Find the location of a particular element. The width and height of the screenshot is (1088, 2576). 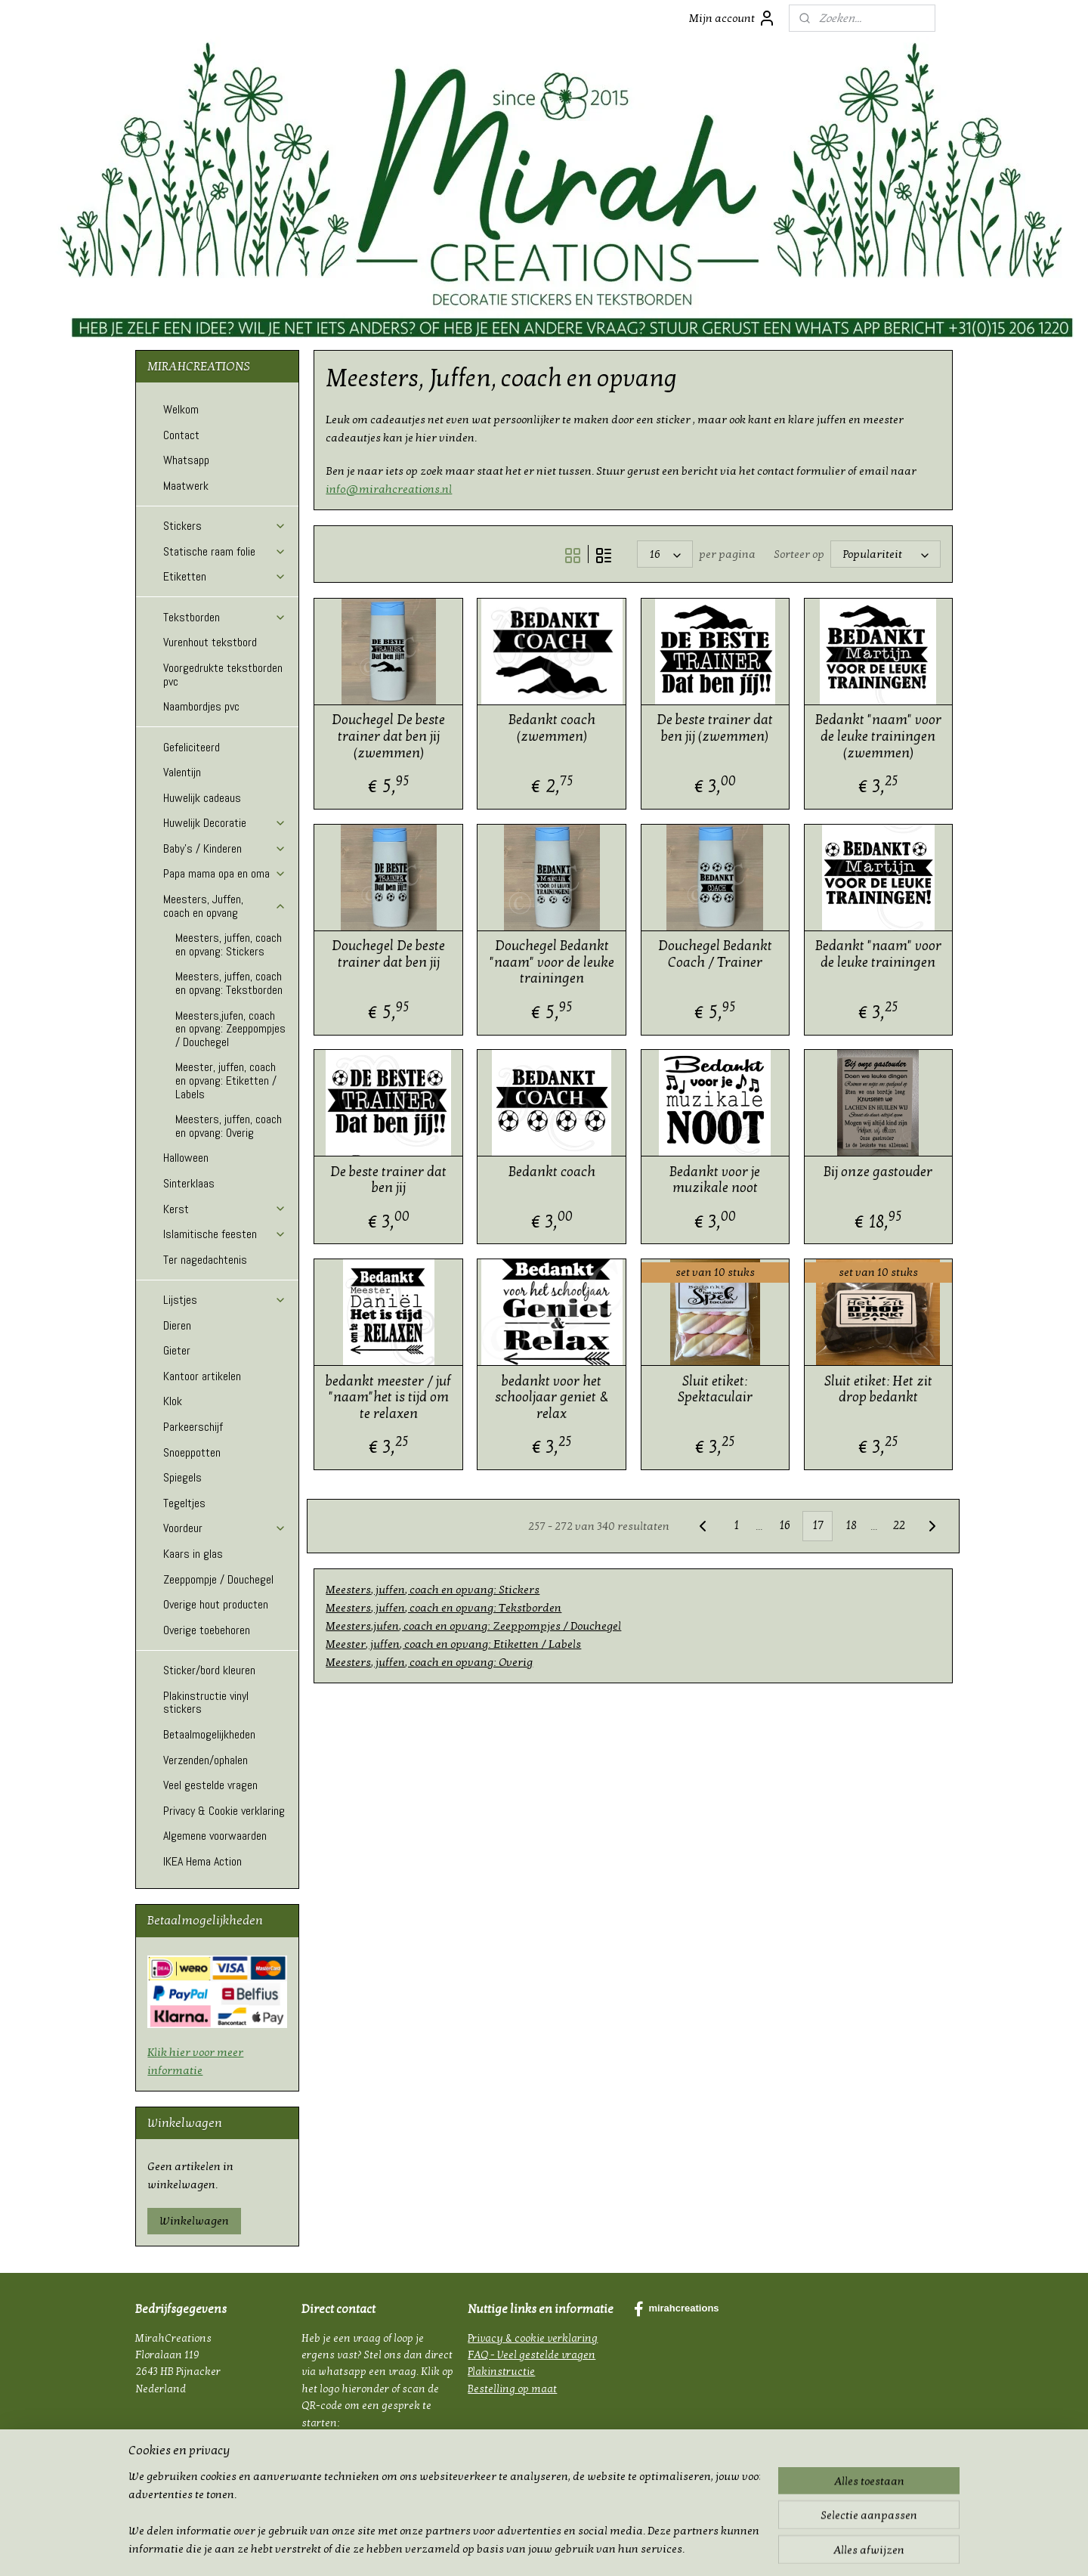

Stickers is located at coordinates (224, 526).